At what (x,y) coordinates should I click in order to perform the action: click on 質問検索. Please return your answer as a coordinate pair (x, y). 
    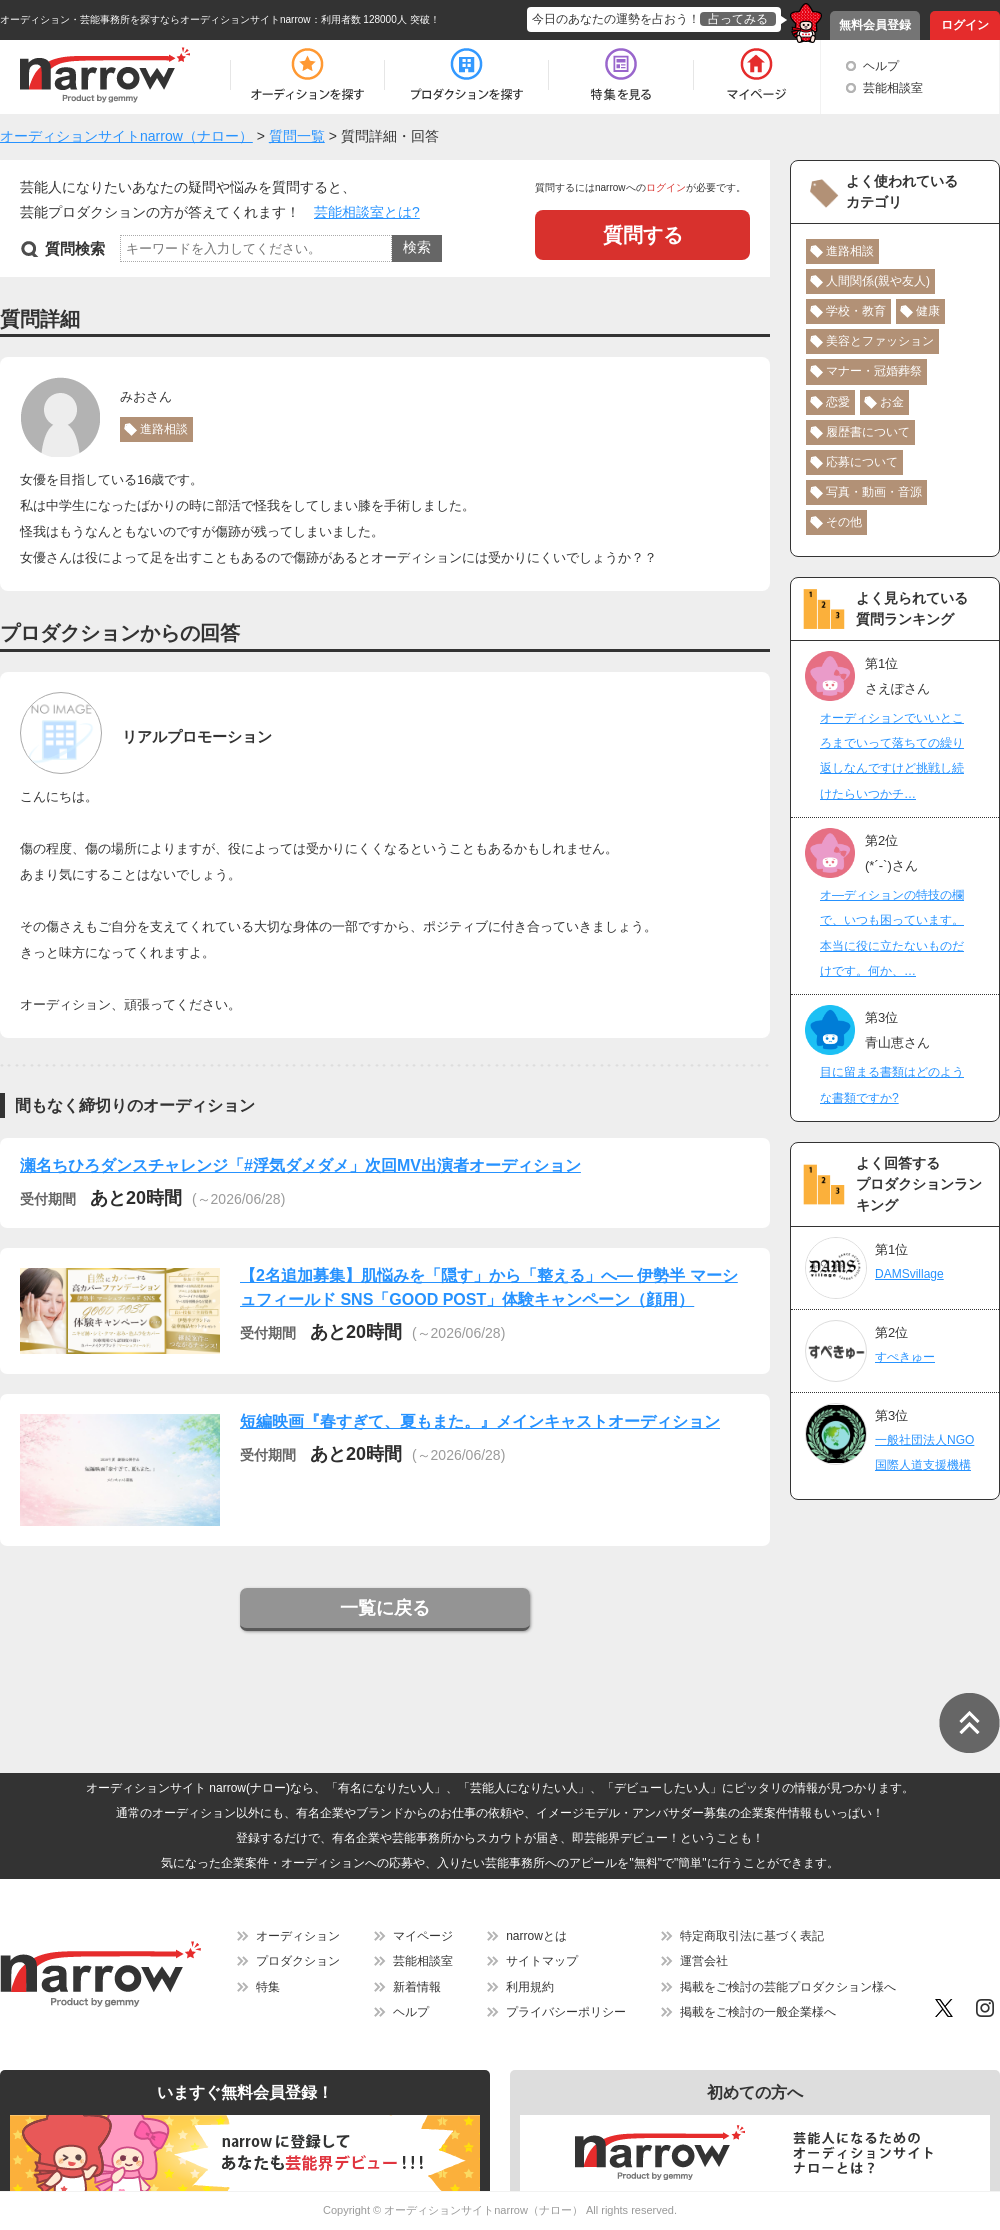
    Looking at the image, I should click on (75, 248).